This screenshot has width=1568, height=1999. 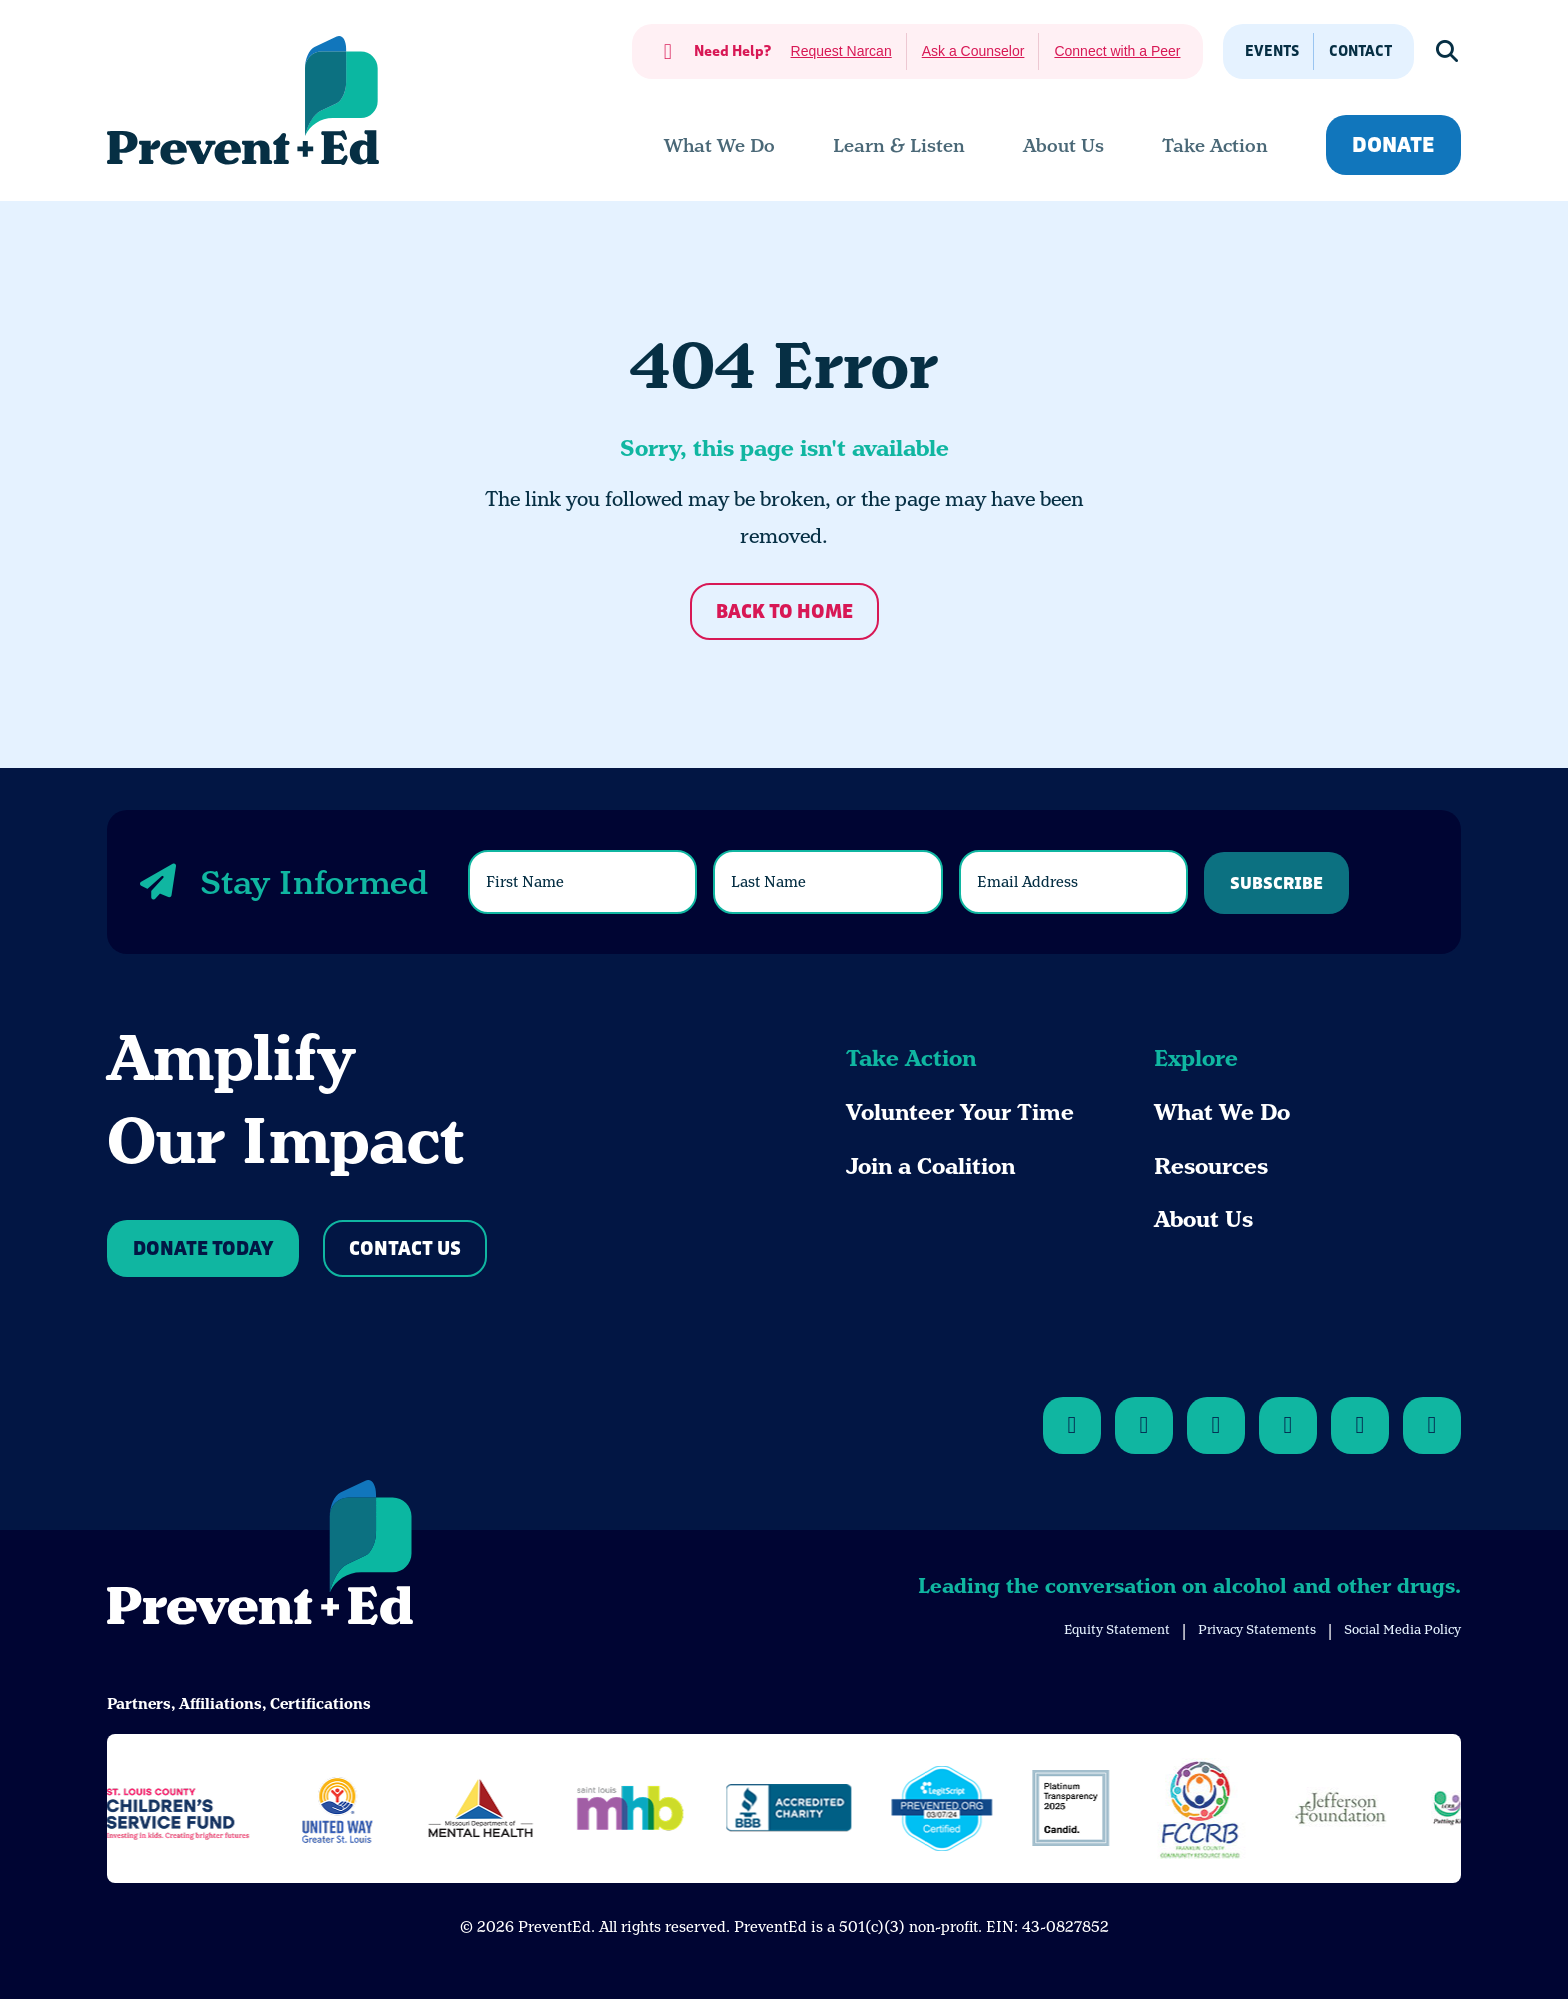 I want to click on Explore, so click(x=1196, y=1058).